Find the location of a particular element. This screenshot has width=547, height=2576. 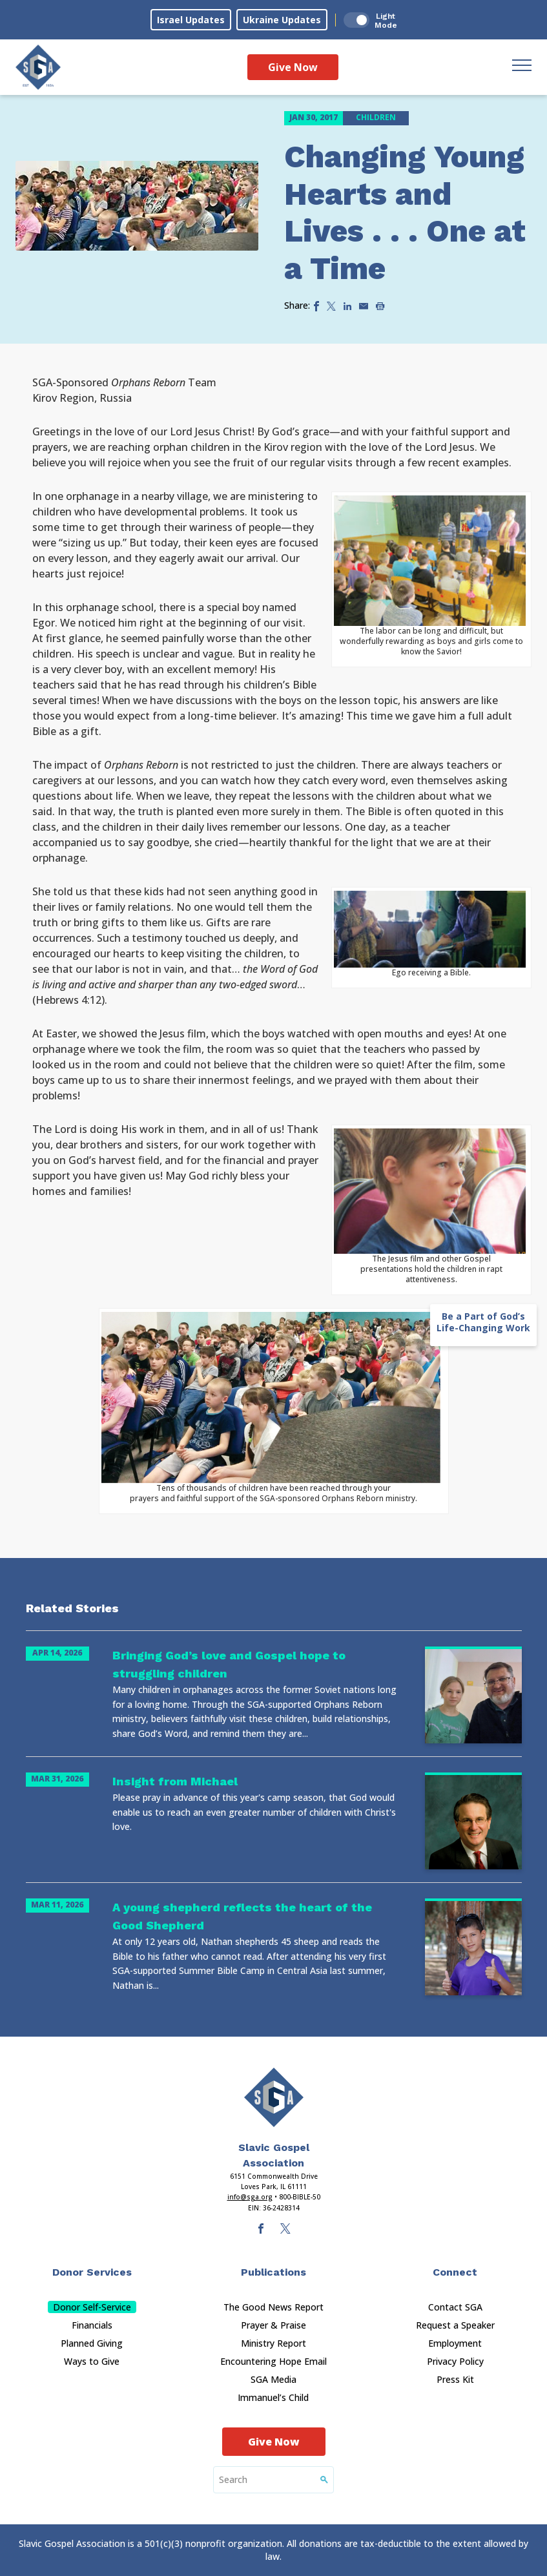

Connect is located at coordinates (455, 2272).